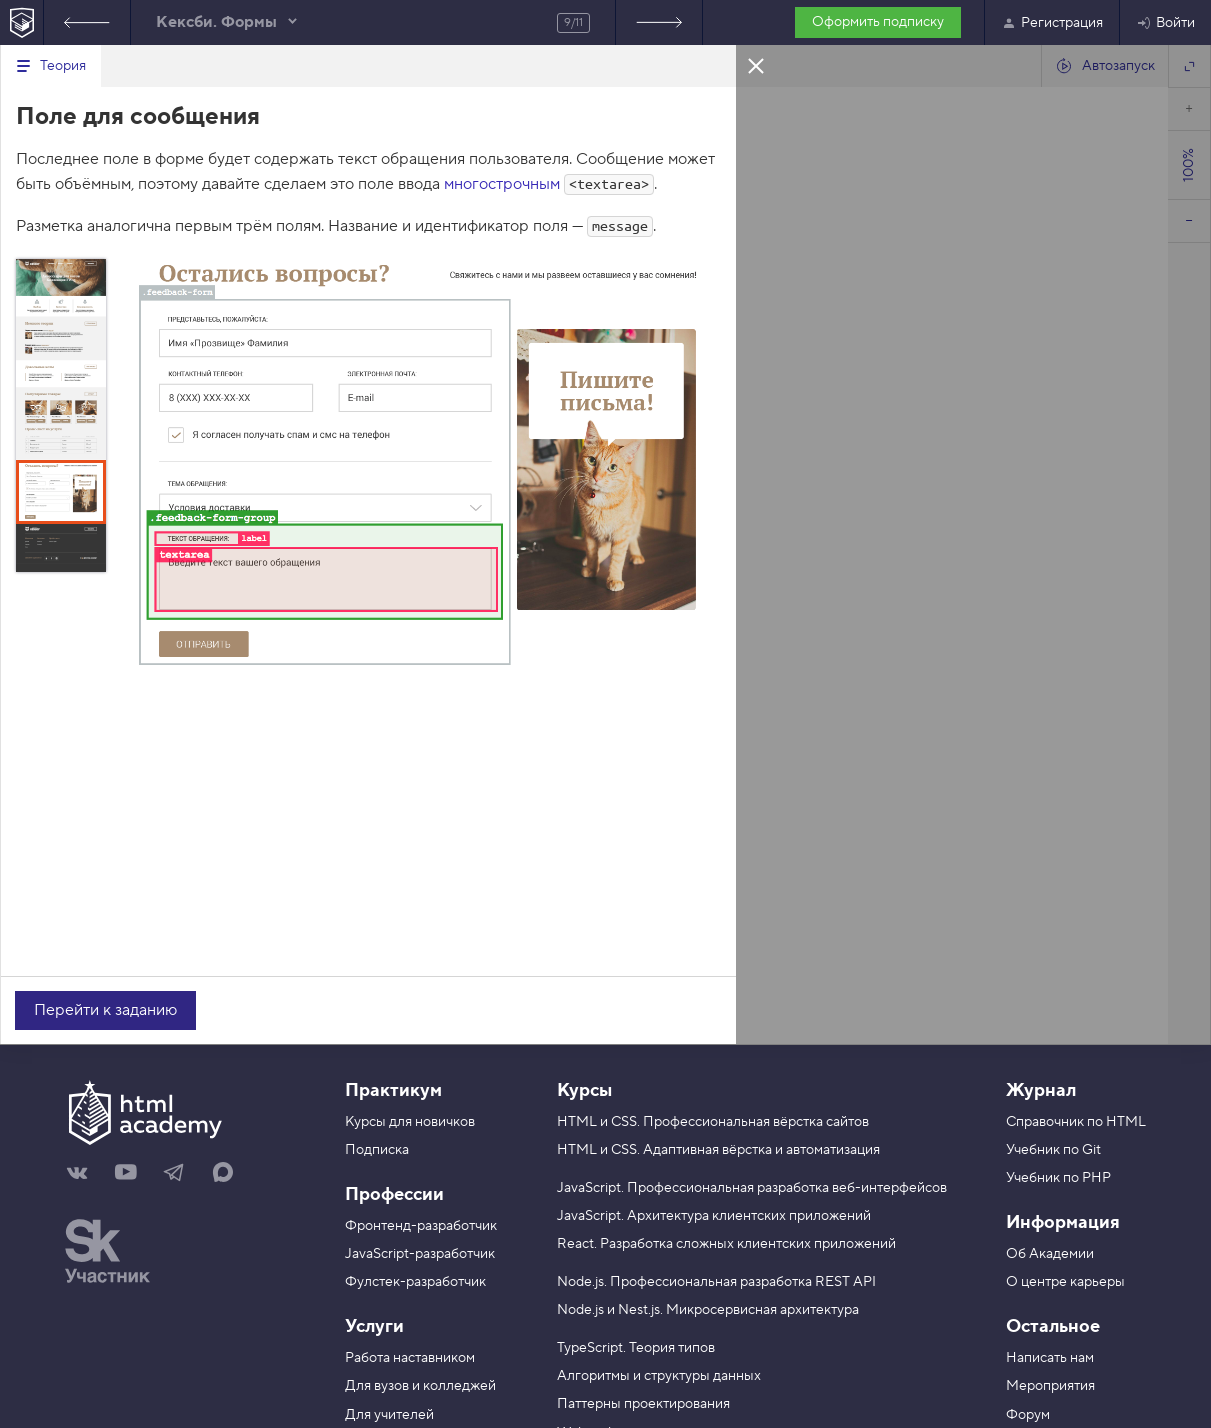 The width and height of the screenshot is (1211, 1428). Describe the element at coordinates (878, 22) in the screenshot. I see `Оформить подписку` at that location.